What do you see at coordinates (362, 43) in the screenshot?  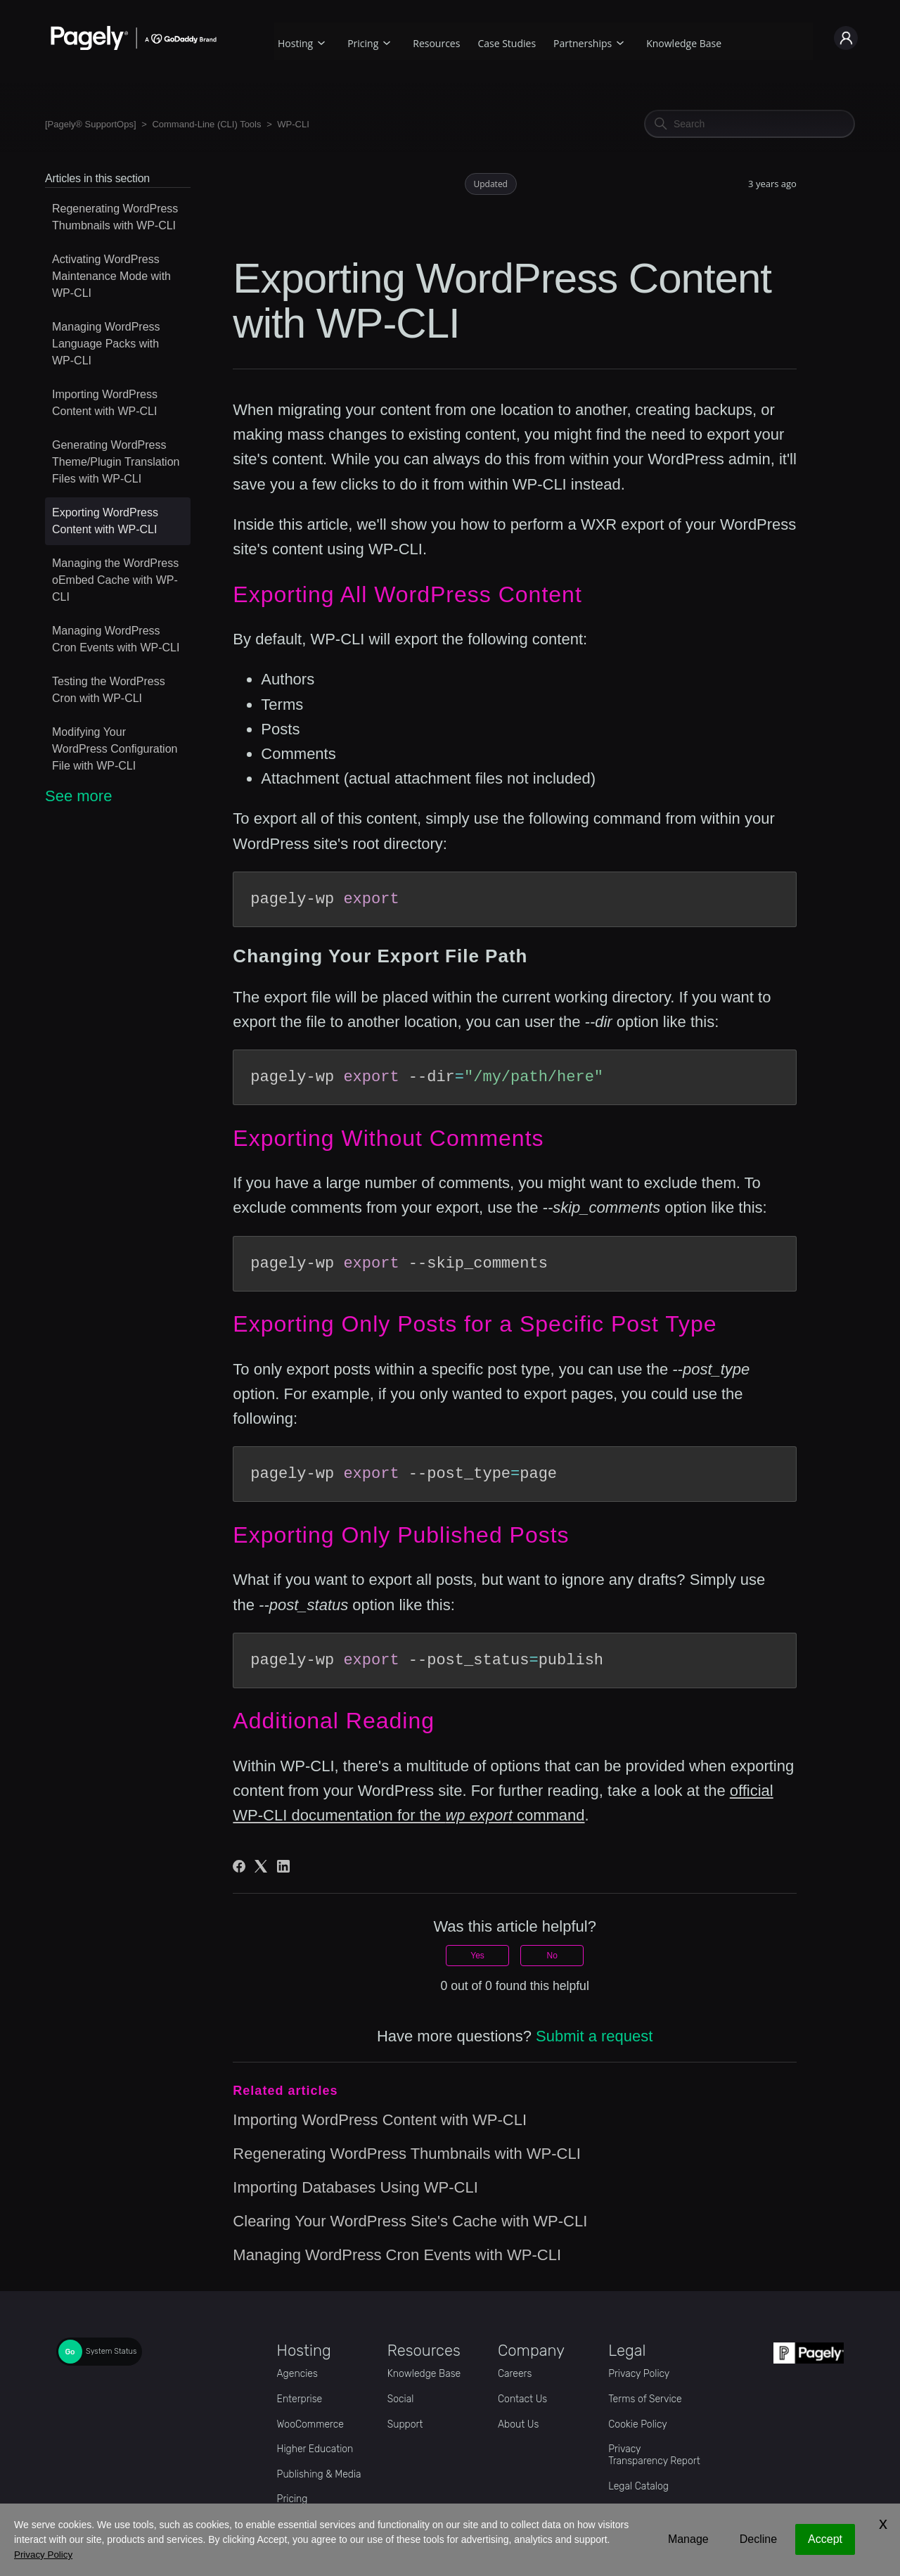 I see `Pricing` at bounding box center [362, 43].